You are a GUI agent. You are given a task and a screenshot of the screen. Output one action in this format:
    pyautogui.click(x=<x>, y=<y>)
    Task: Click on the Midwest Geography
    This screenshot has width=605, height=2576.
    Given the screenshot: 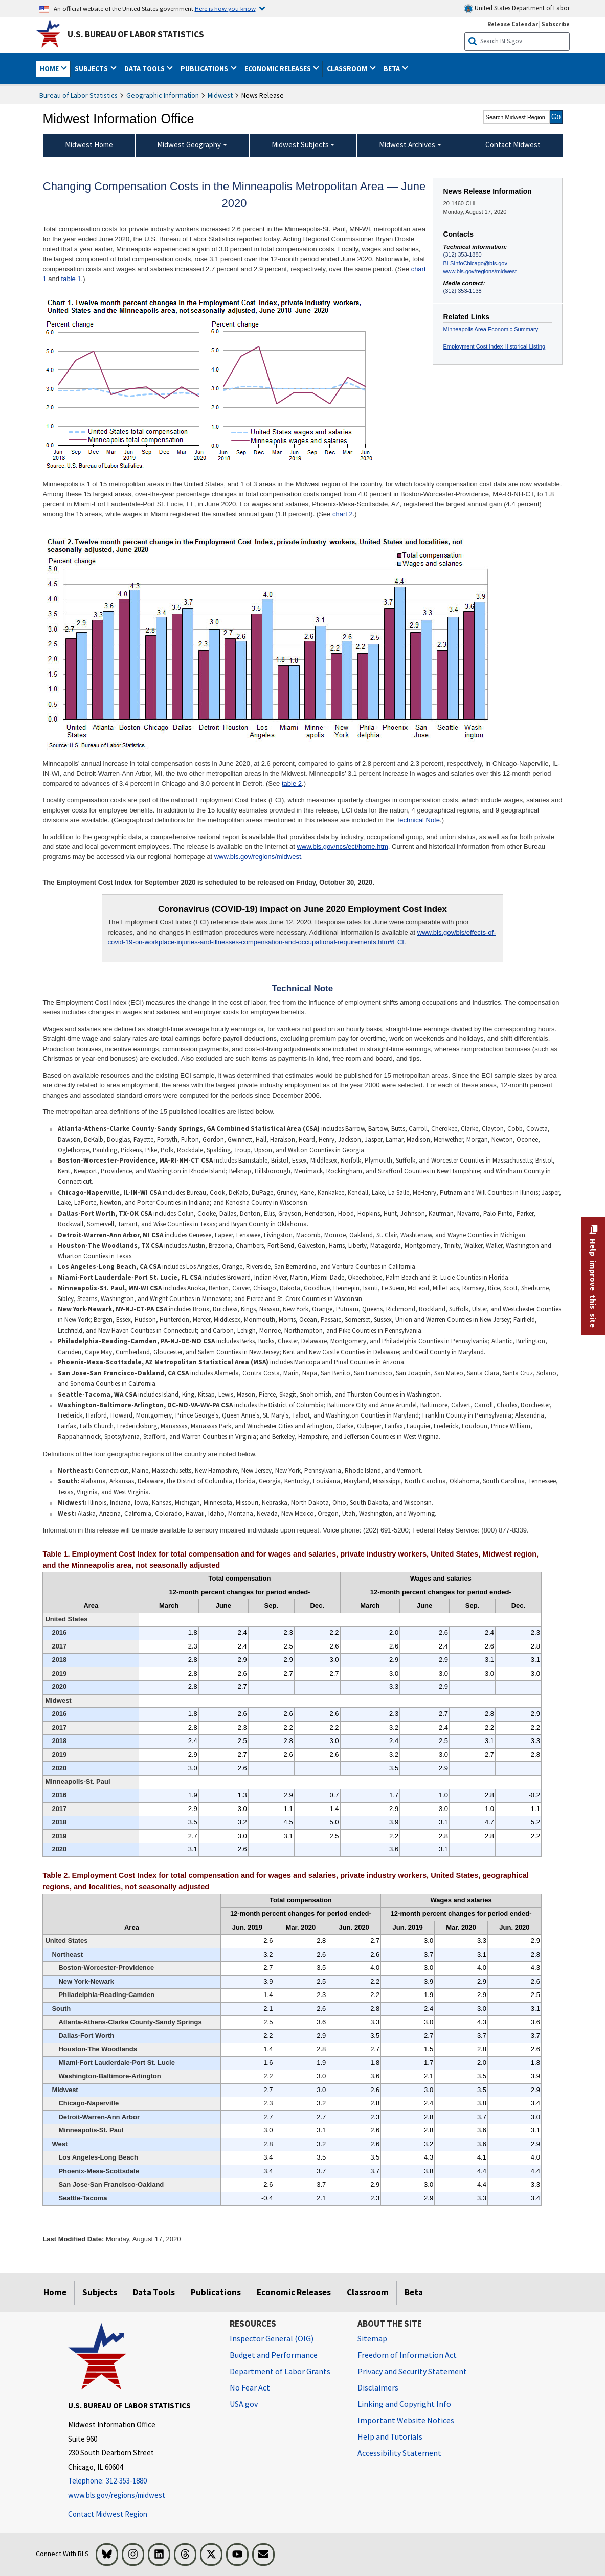 What is the action you would take?
    pyautogui.click(x=189, y=144)
    